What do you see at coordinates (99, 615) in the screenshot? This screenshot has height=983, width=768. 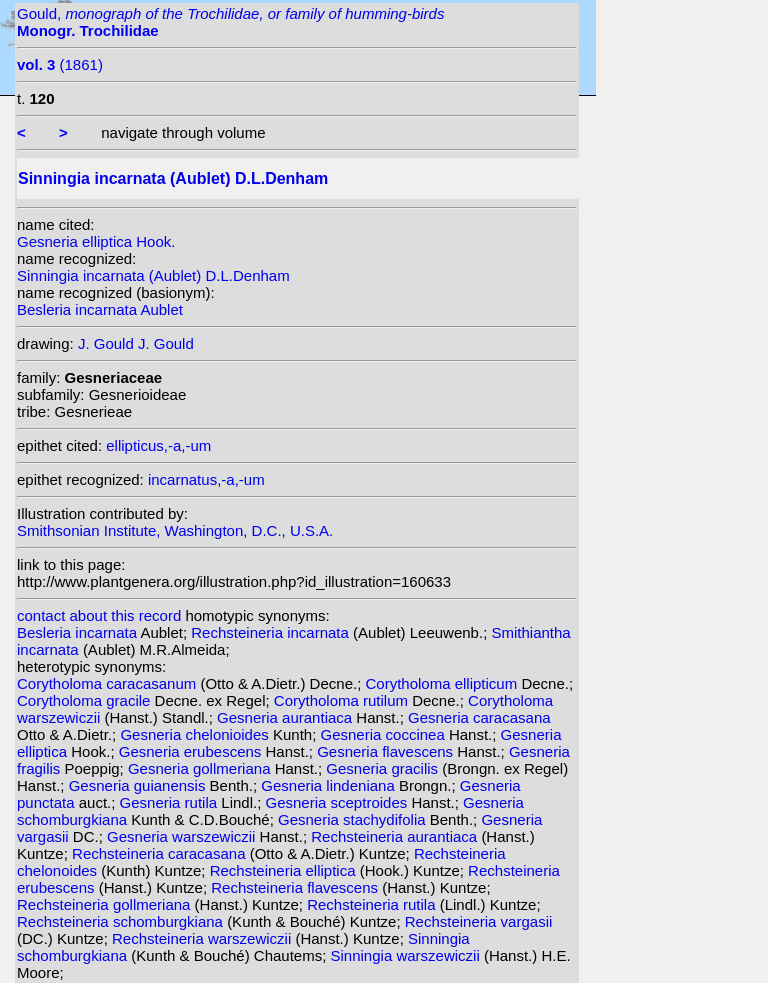 I see `contact about this record` at bounding box center [99, 615].